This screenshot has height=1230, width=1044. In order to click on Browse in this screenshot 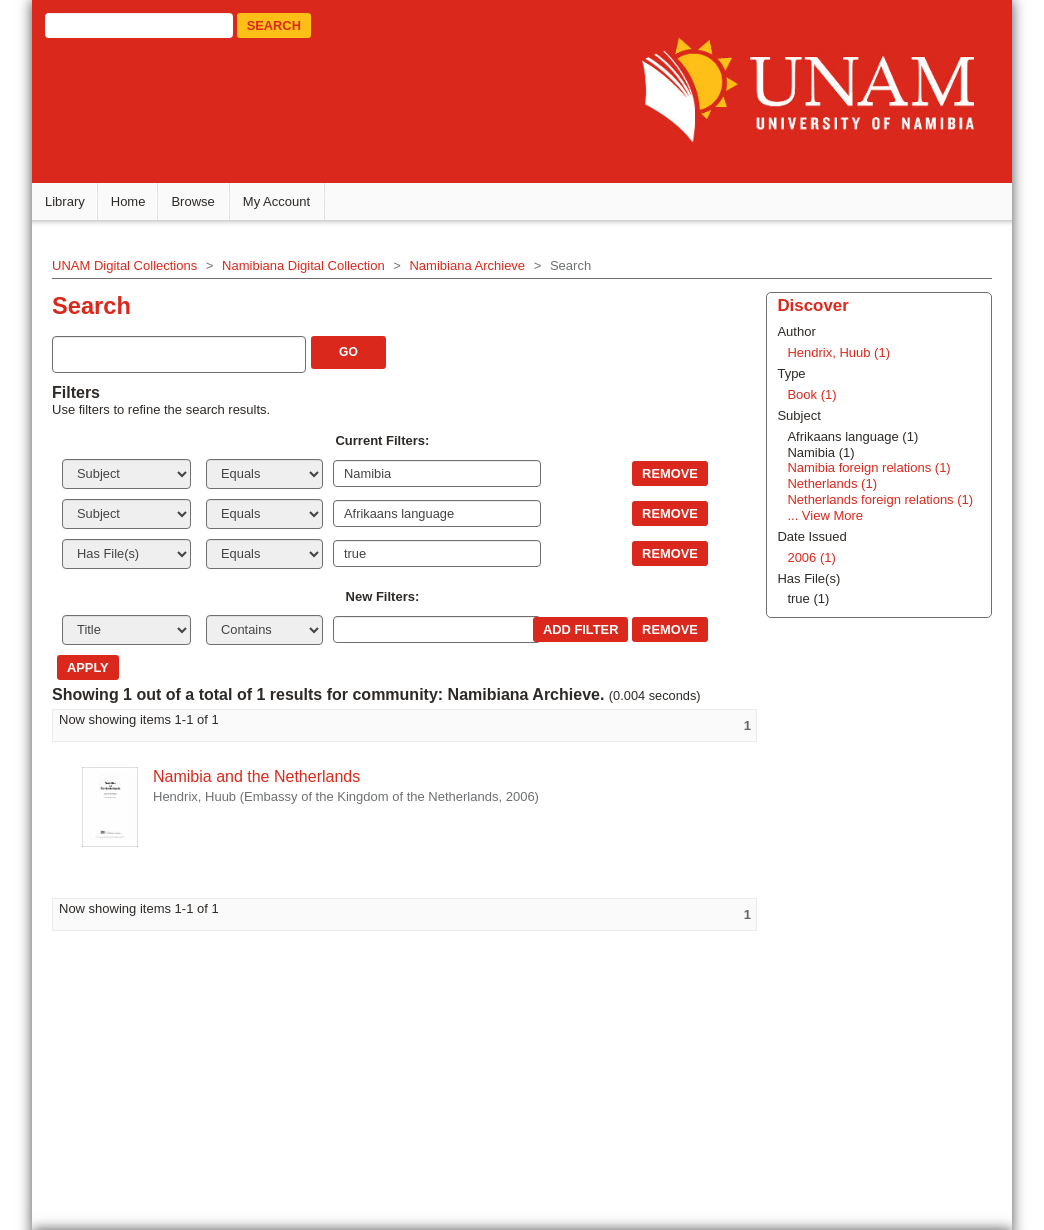, I will do `click(198, 200)`.